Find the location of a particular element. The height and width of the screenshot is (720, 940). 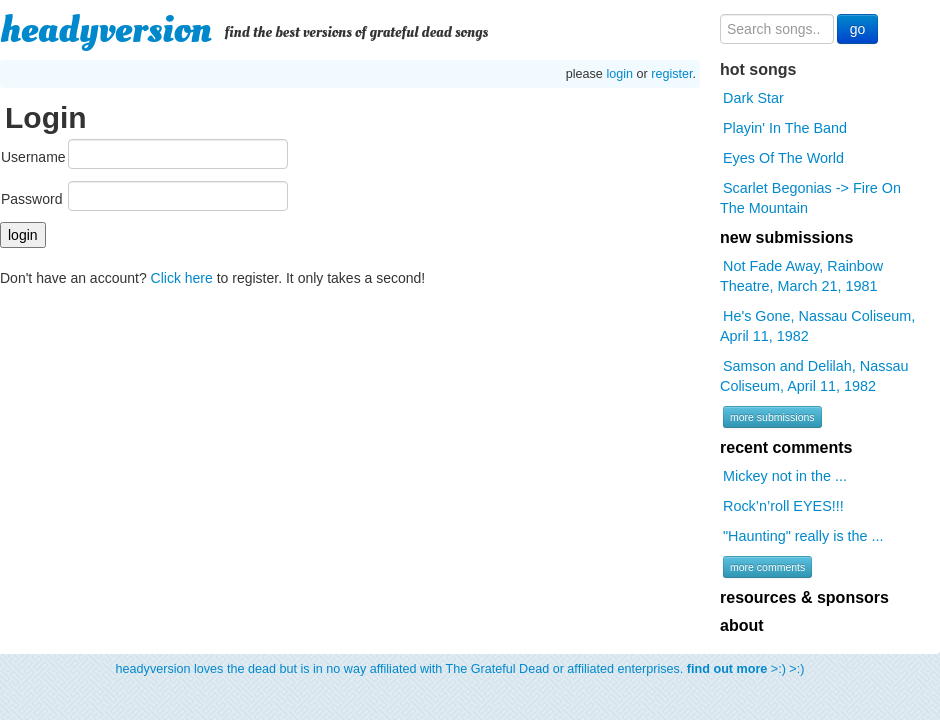

headyversion loves the dead but is in no way affiliated with The Grateful Dead or affiliated enterprises. >:) >:) is located at coordinates (460, 669).